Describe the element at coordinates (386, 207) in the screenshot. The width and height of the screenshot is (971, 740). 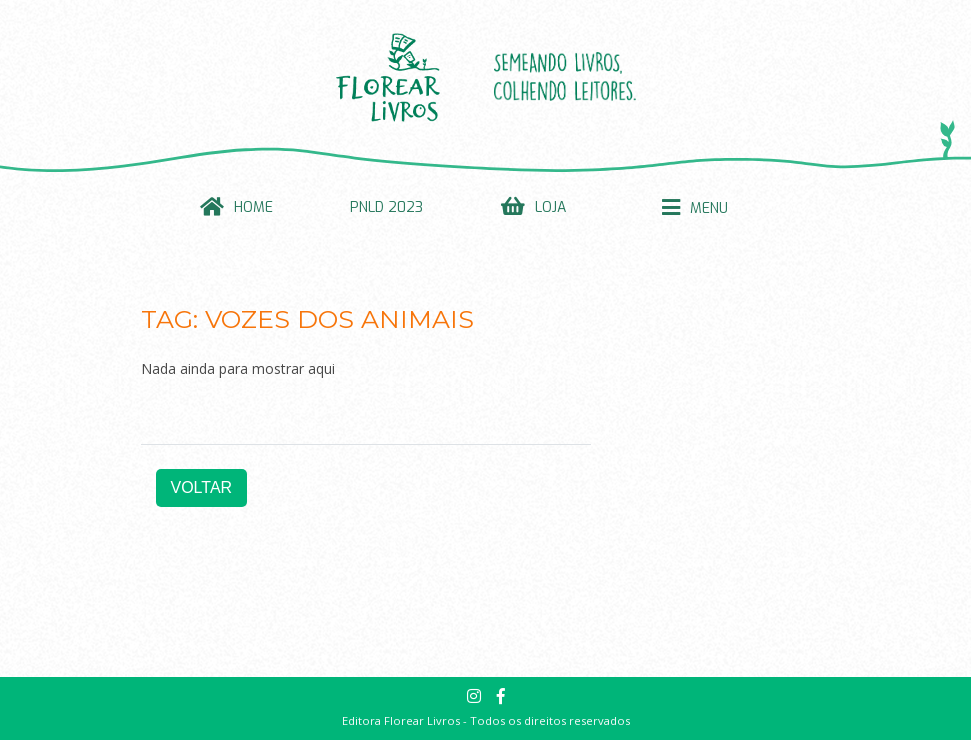
I see `PNLD 2023` at that location.